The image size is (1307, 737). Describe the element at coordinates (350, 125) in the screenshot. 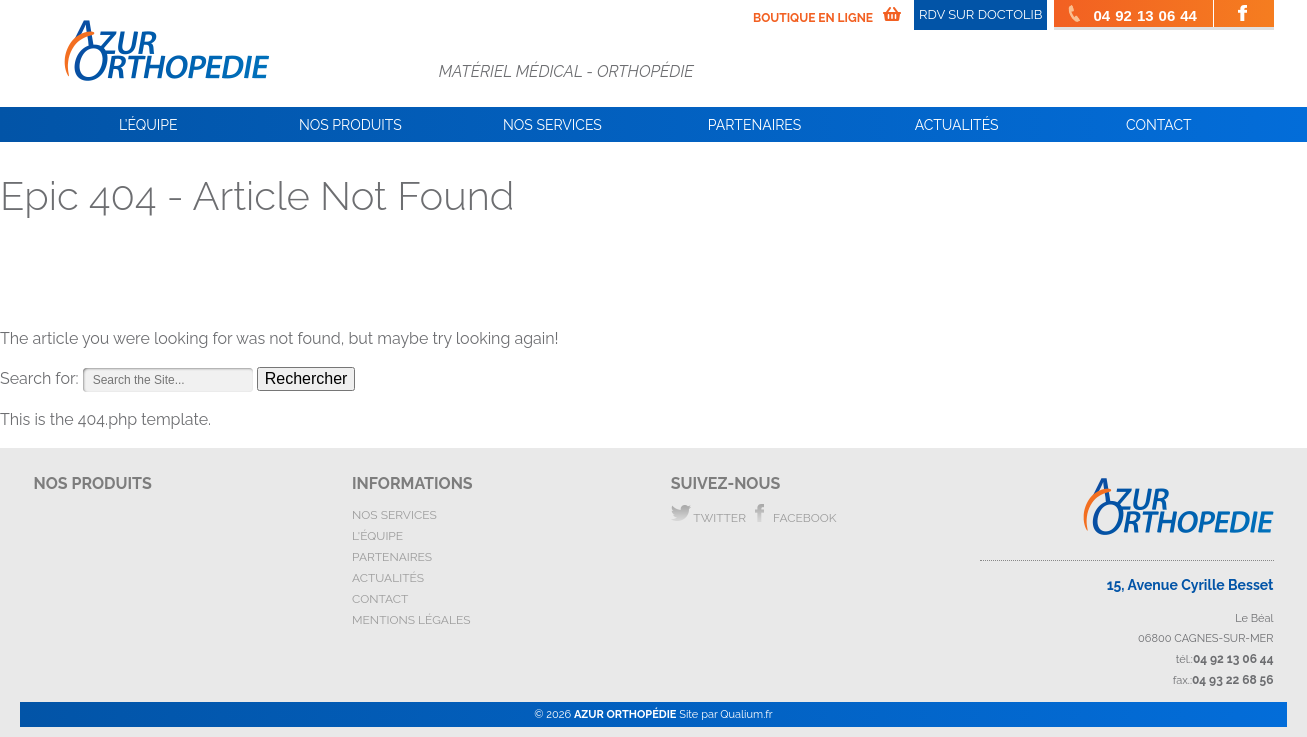

I see `Nos Produits` at that location.